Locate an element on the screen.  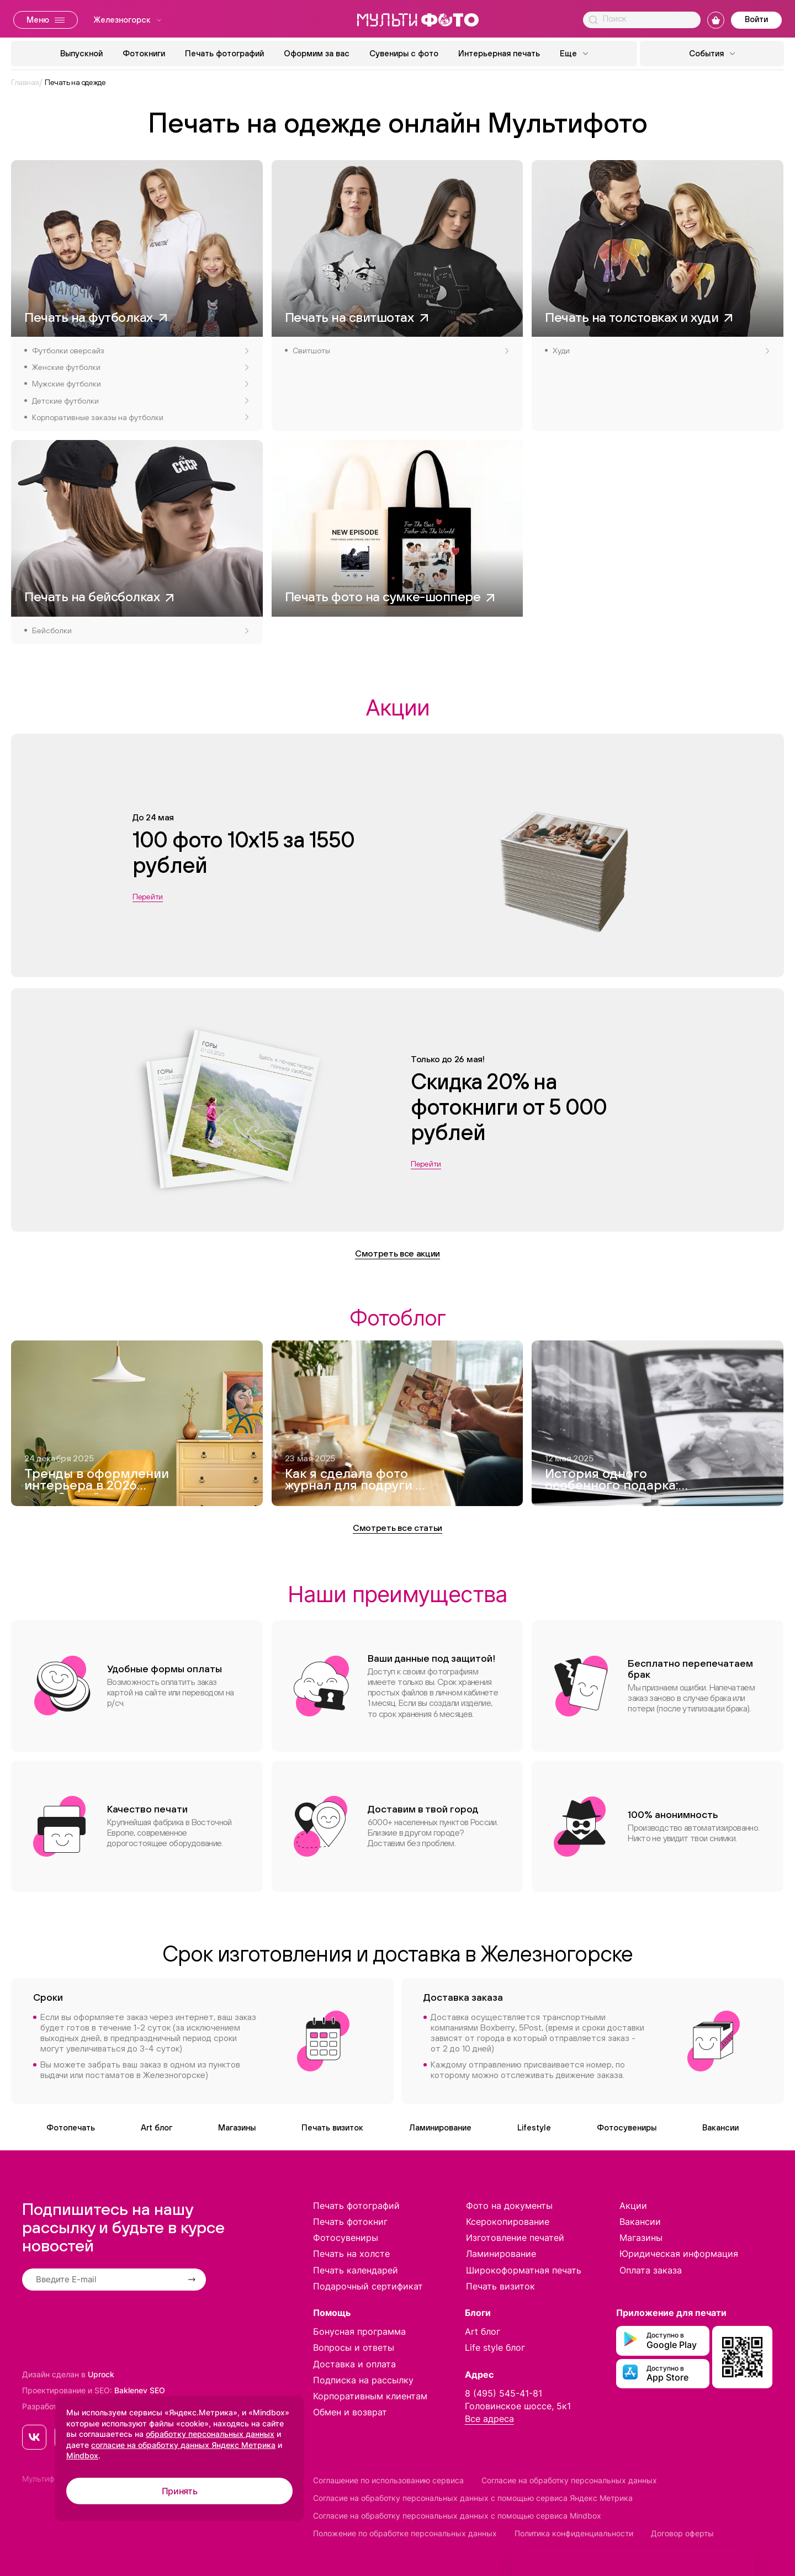
8 (495) 545-41-81 is located at coordinates (503, 2393).